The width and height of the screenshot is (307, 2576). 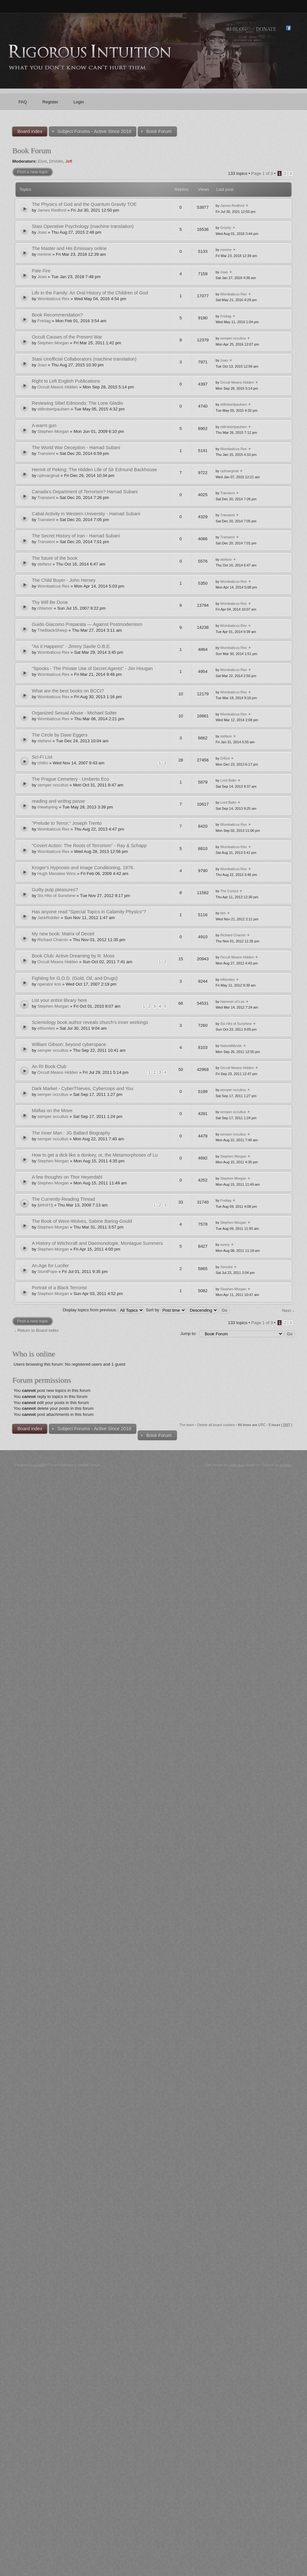 What do you see at coordinates (223, 913) in the screenshot?
I see `bks` at bounding box center [223, 913].